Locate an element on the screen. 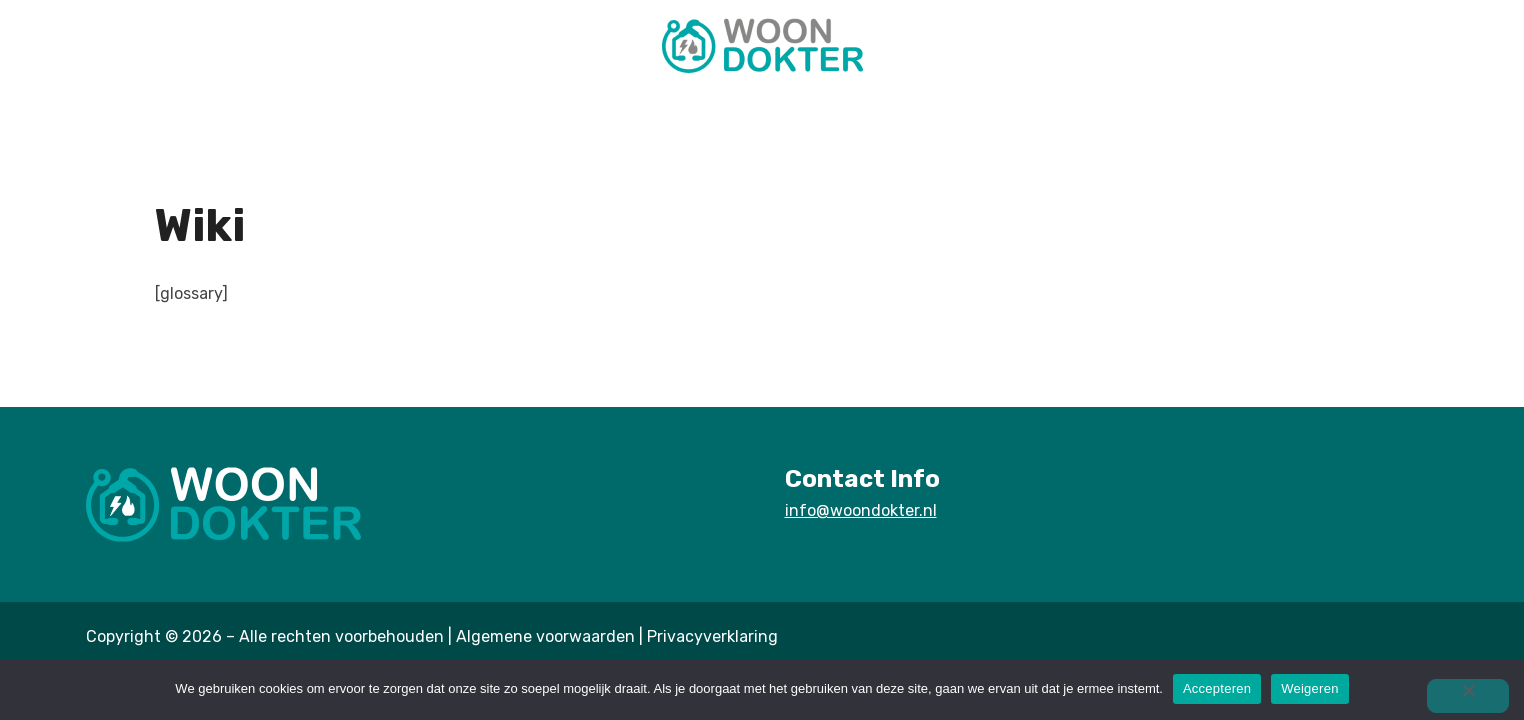 The image size is (1524, 720). Accepteren is located at coordinates (1217, 688).